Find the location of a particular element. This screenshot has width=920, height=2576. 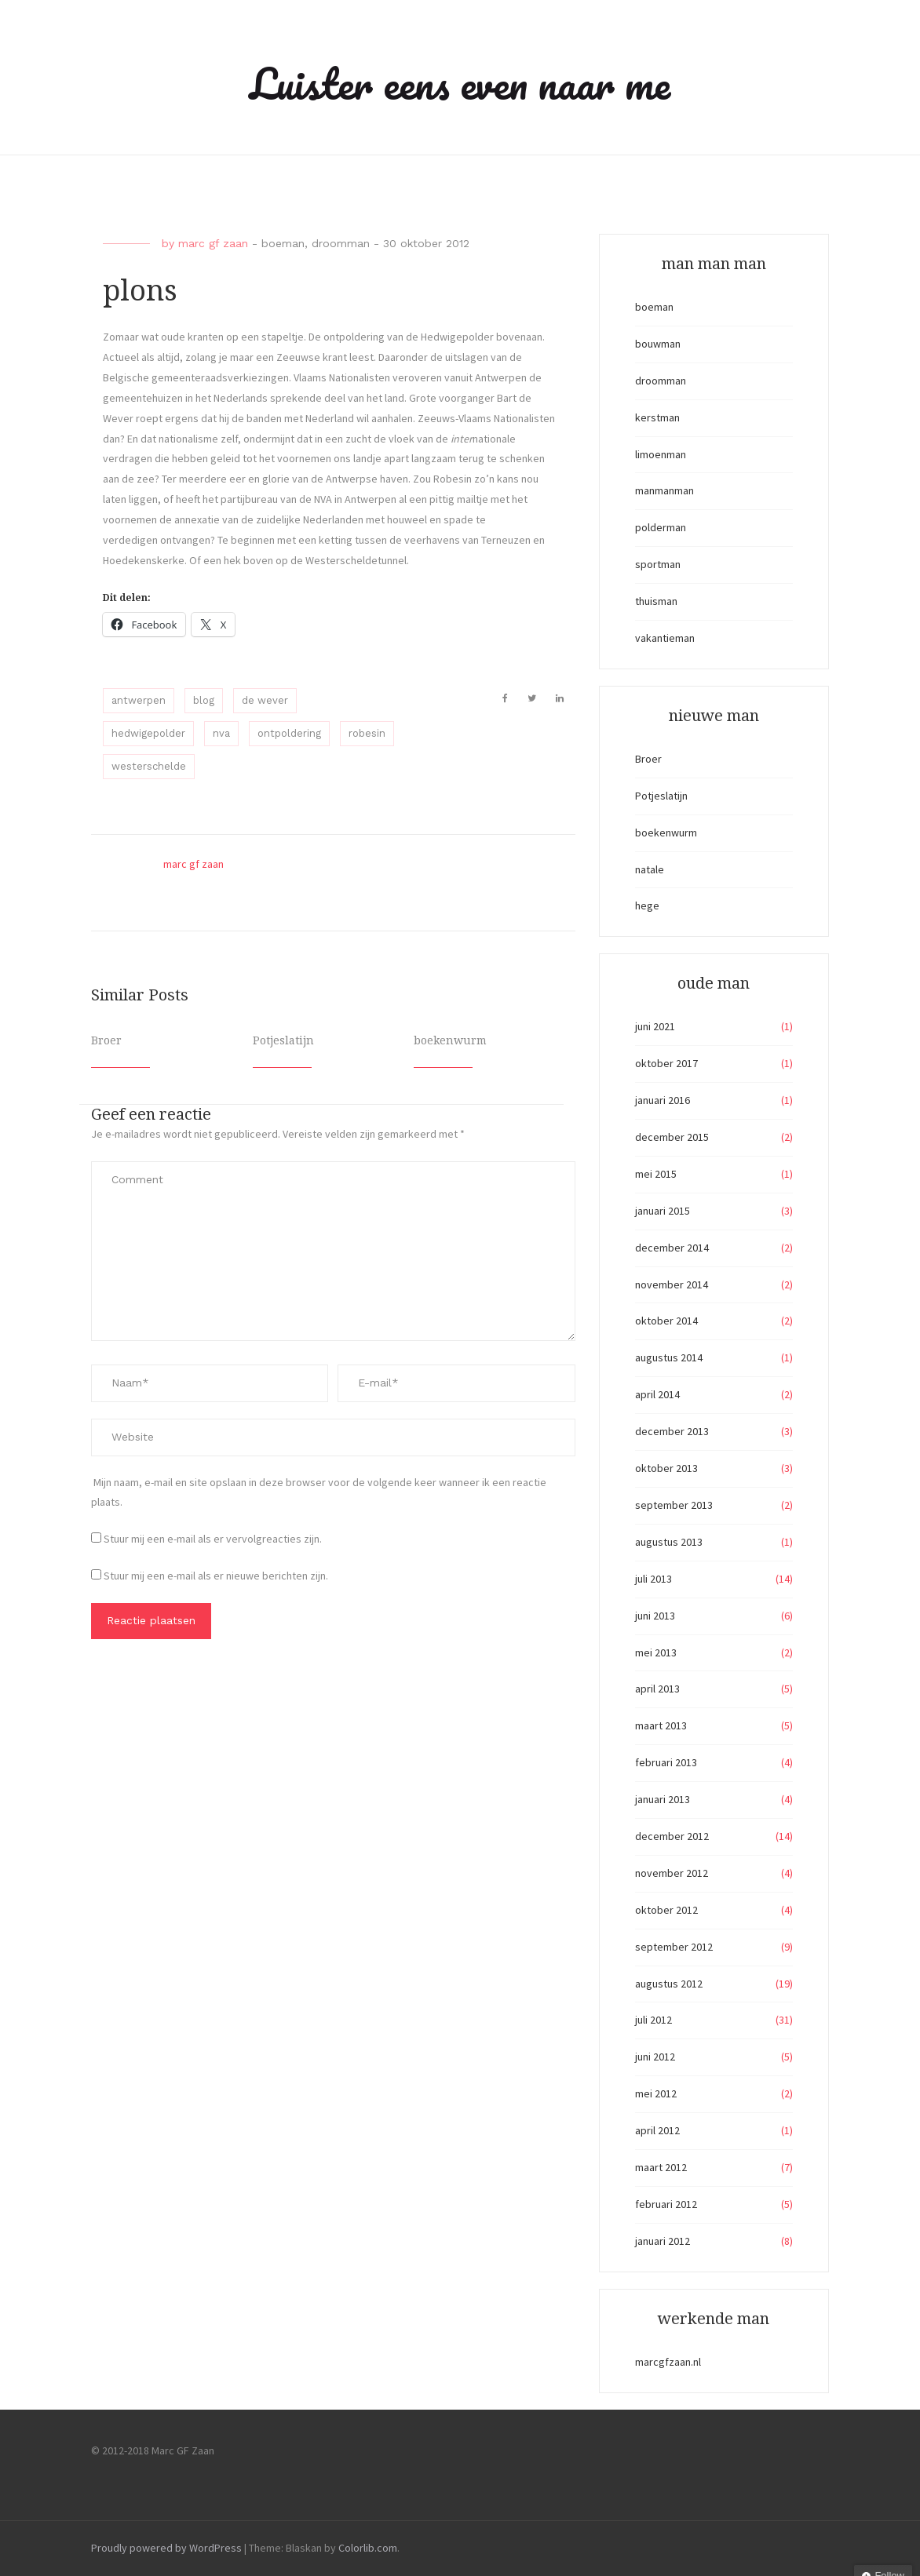

limoenman is located at coordinates (660, 454).